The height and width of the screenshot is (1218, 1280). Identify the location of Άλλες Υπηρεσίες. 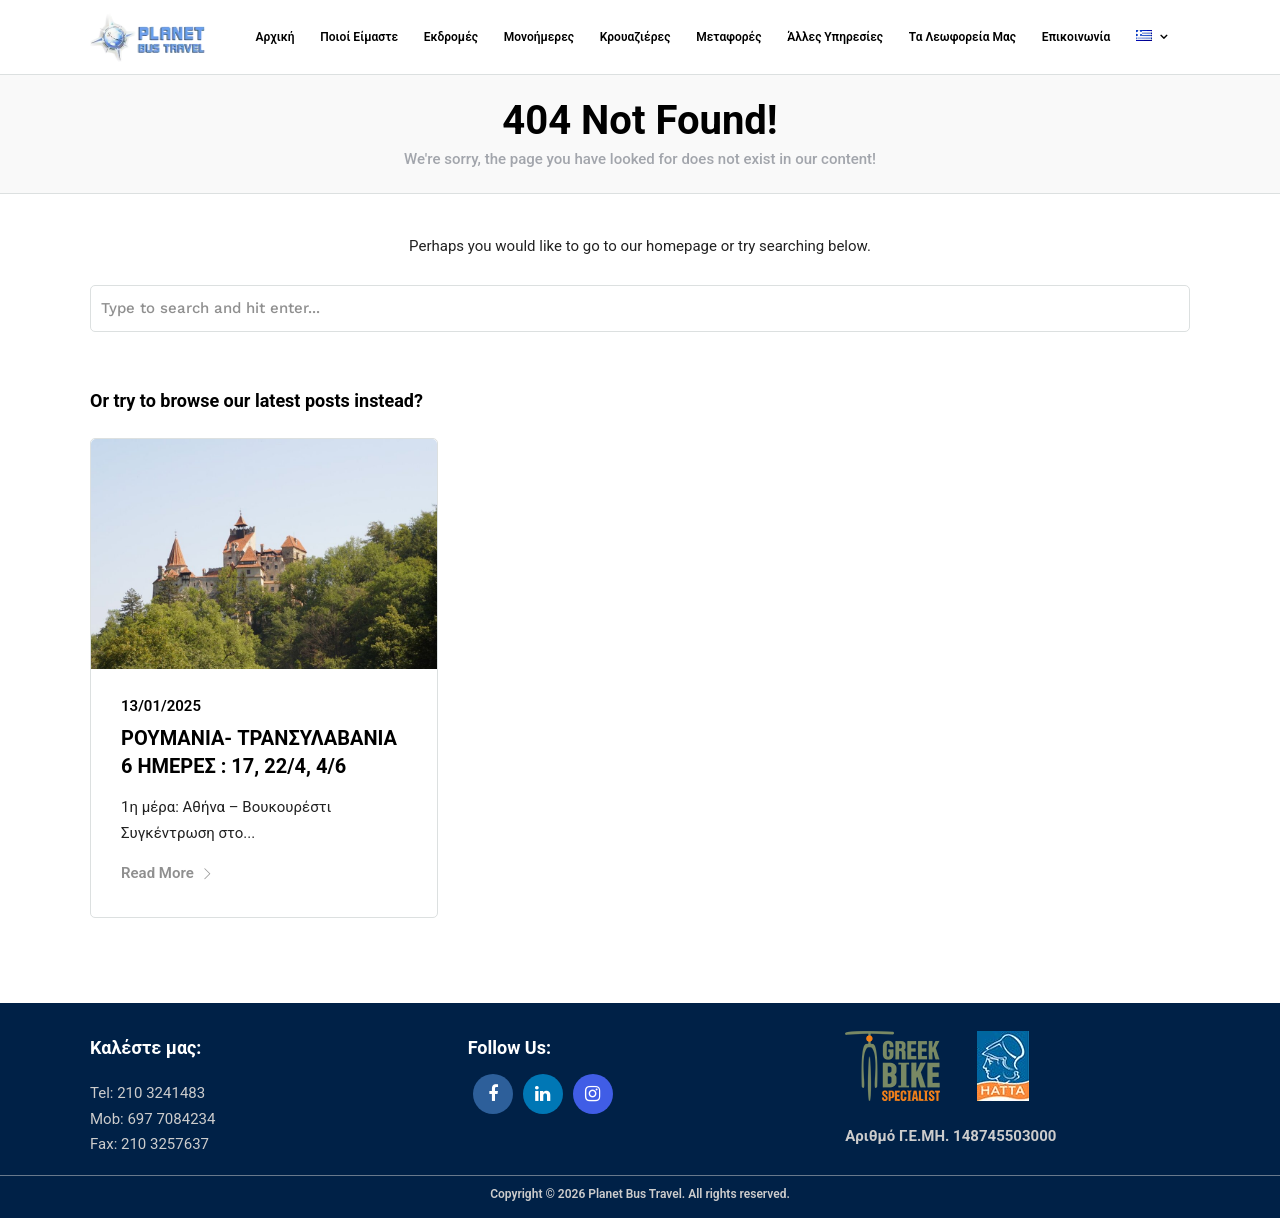
(835, 37).